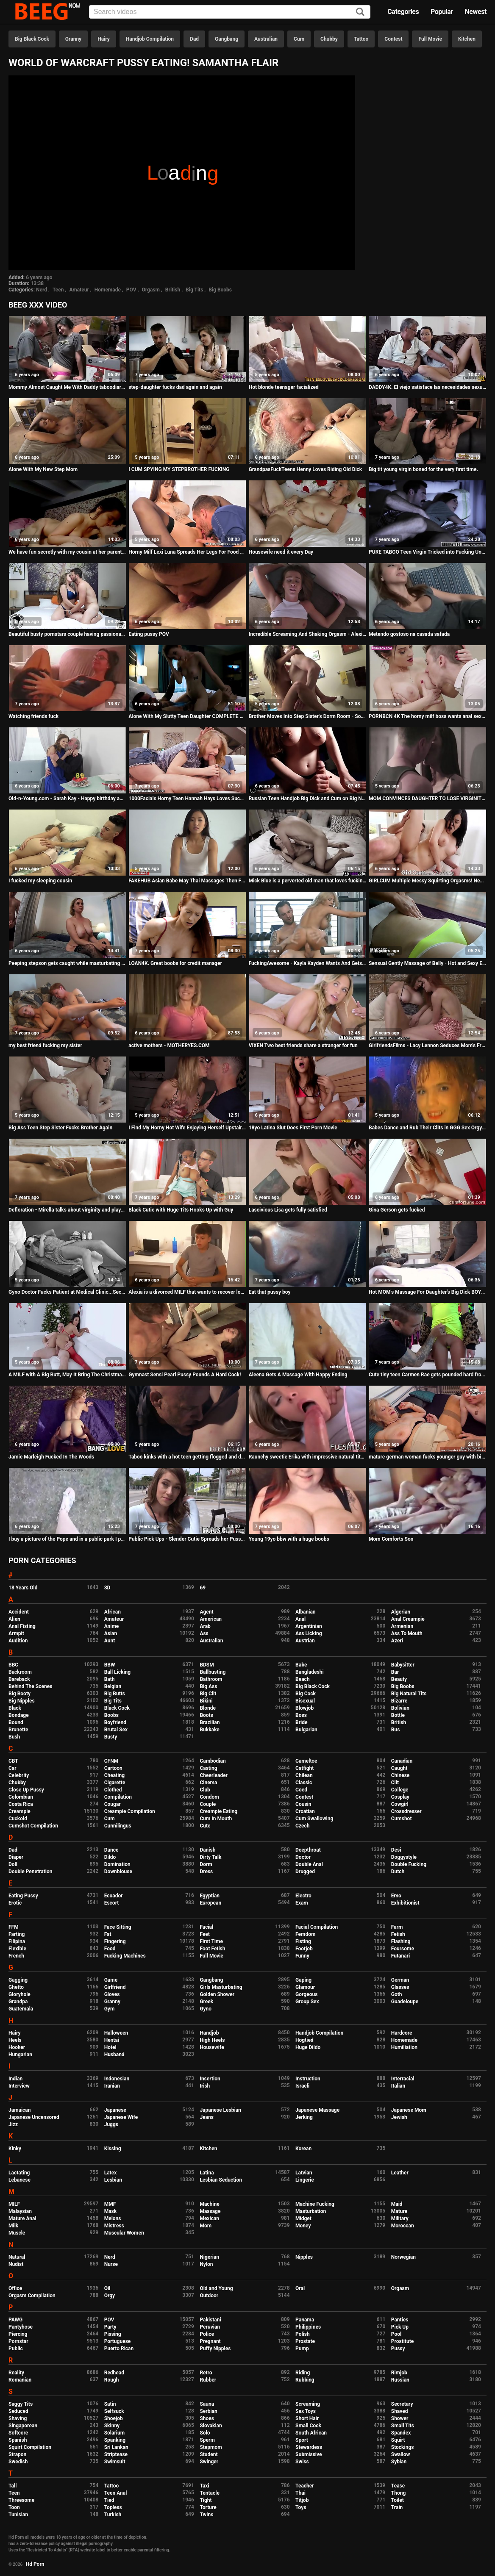  Describe the element at coordinates (402, 2341) in the screenshot. I see `Prostitute` at that location.